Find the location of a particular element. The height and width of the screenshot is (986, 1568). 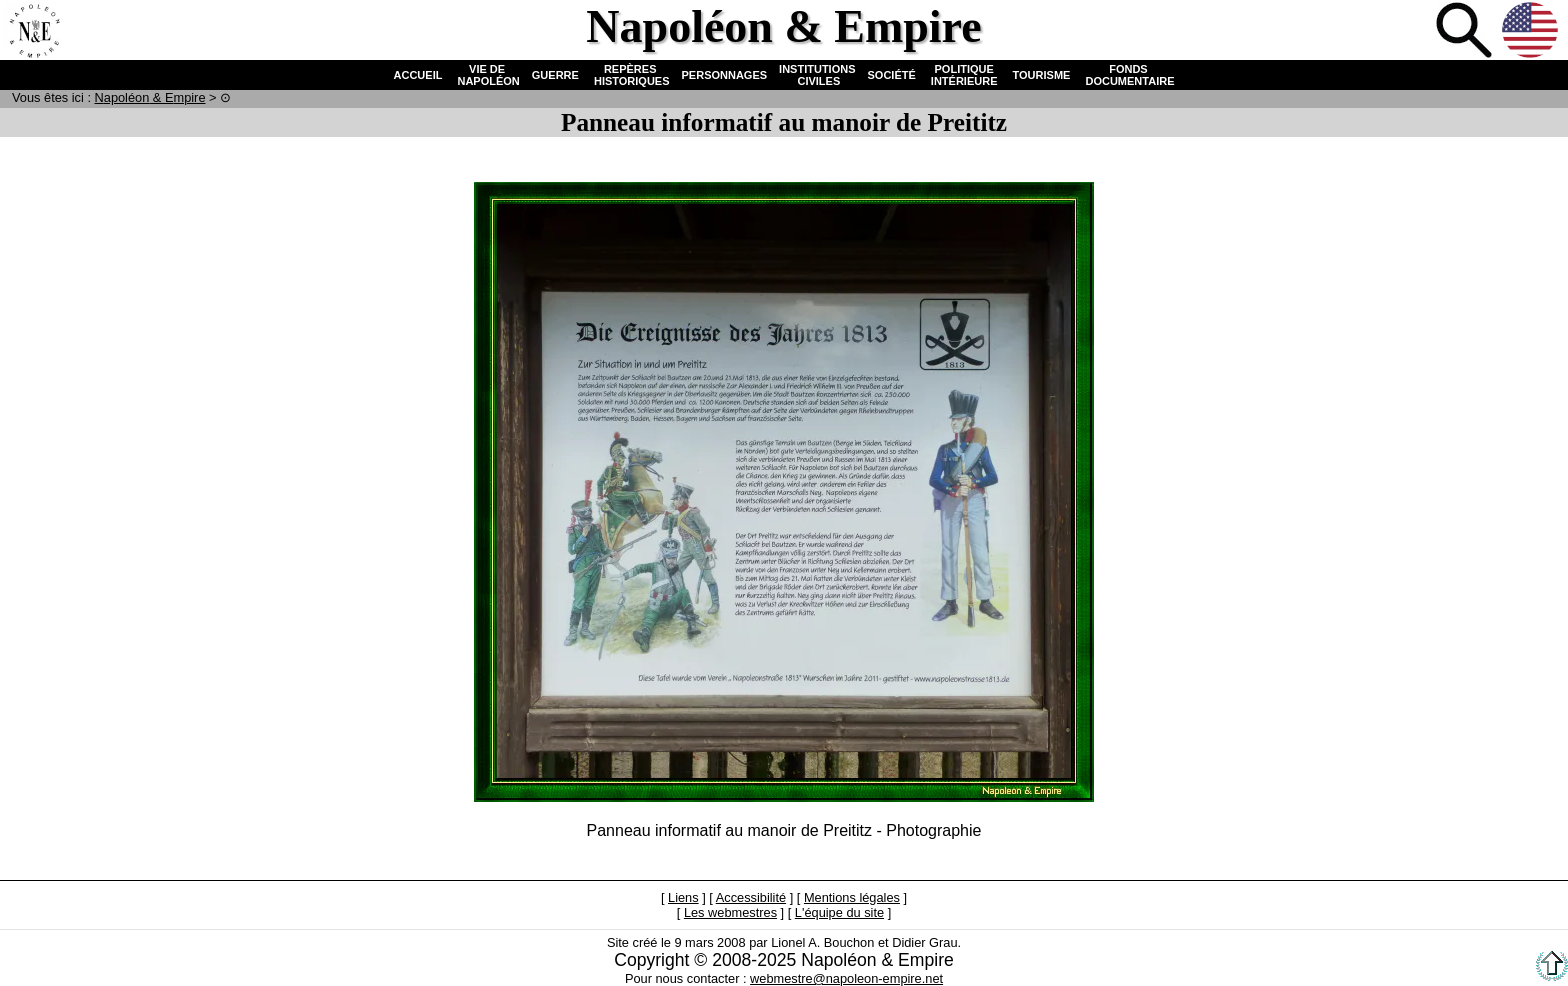

Accessibilité is located at coordinates (751, 897).